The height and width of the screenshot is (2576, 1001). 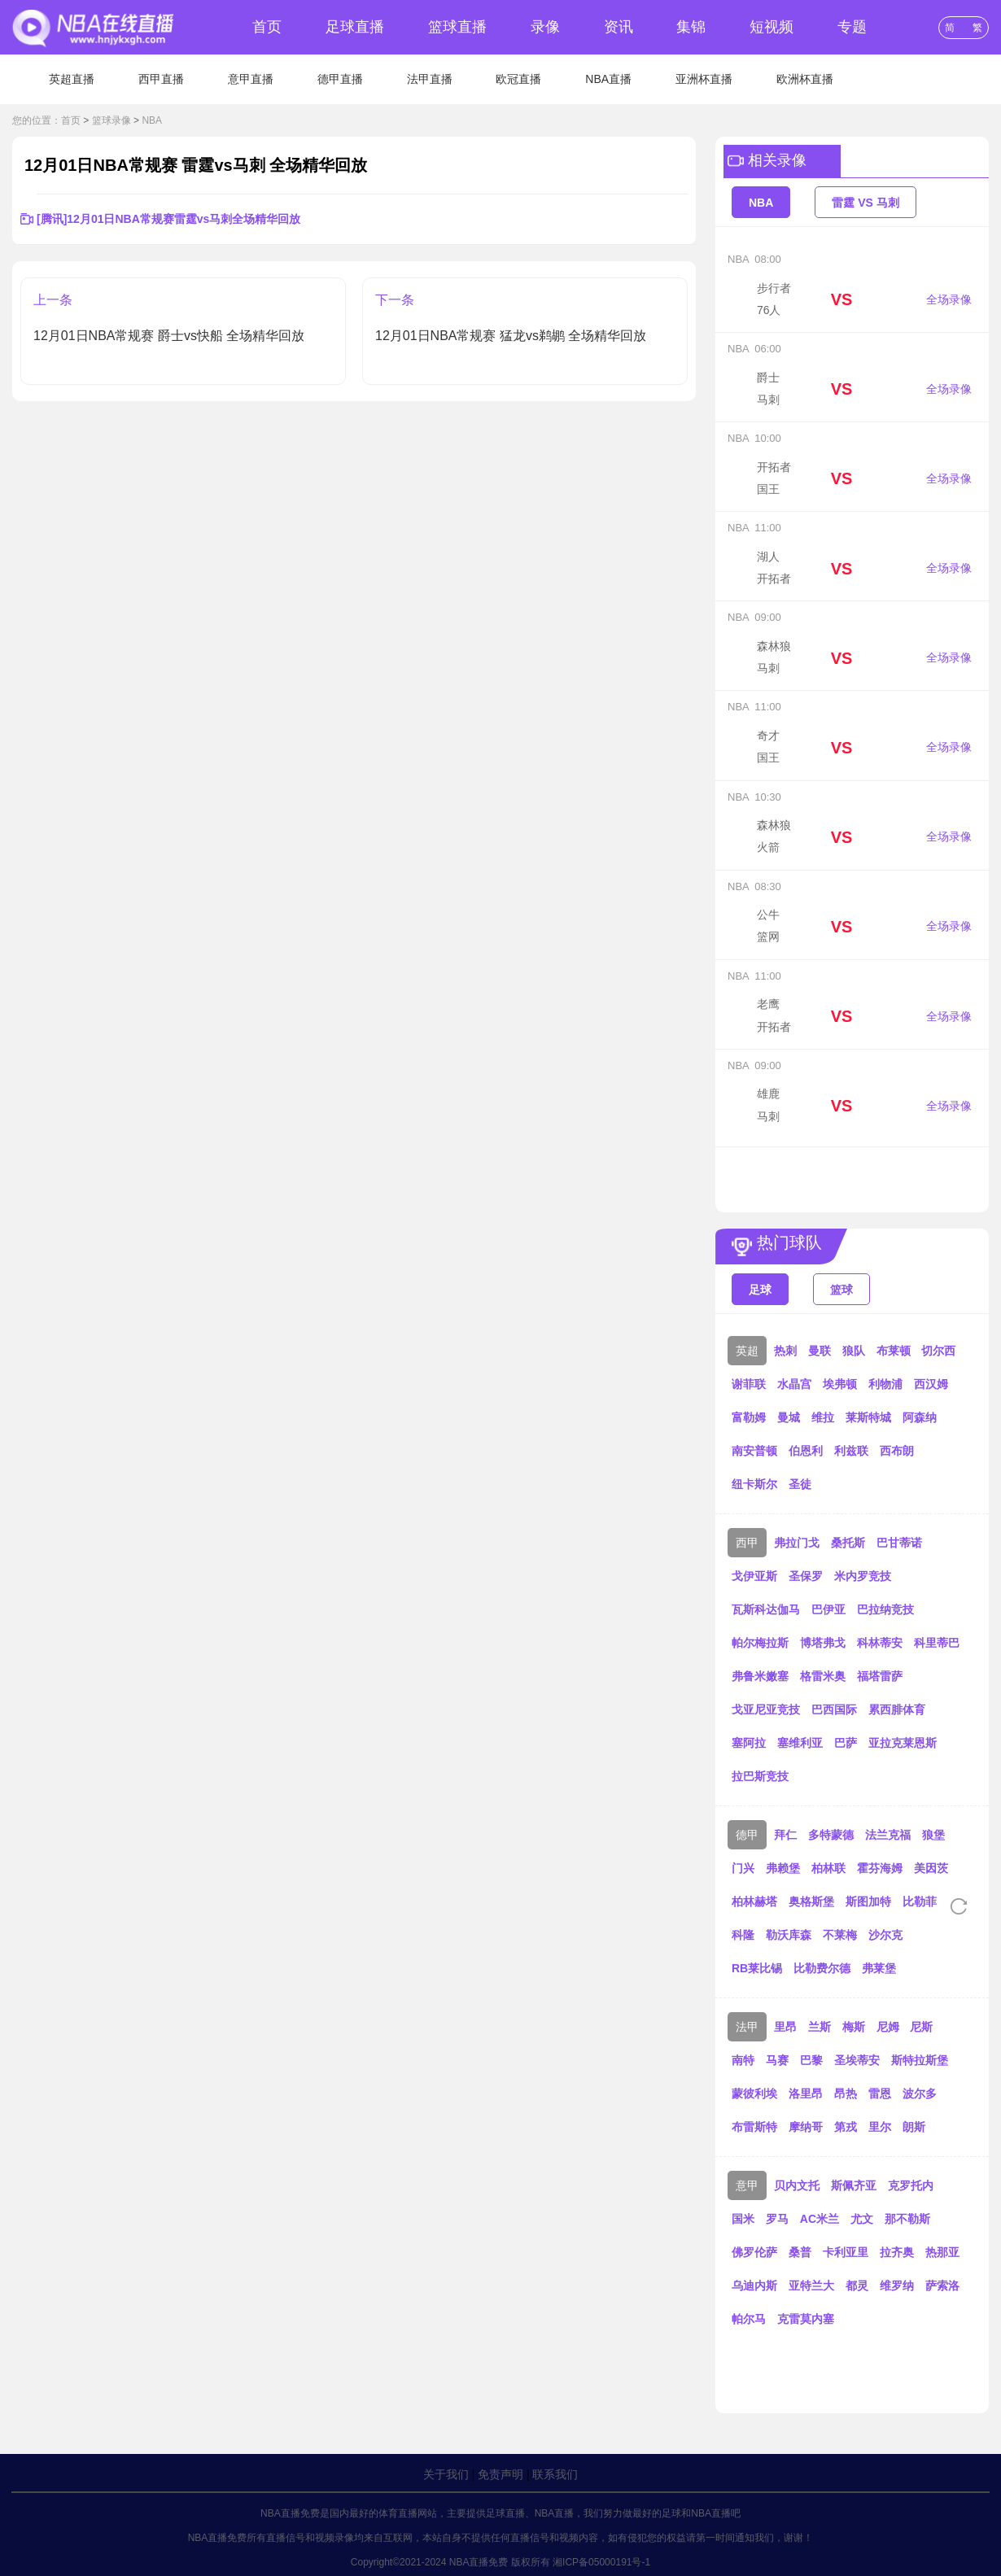 What do you see at coordinates (910, 2185) in the screenshot?
I see `克罗托内` at bounding box center [910, 2185].